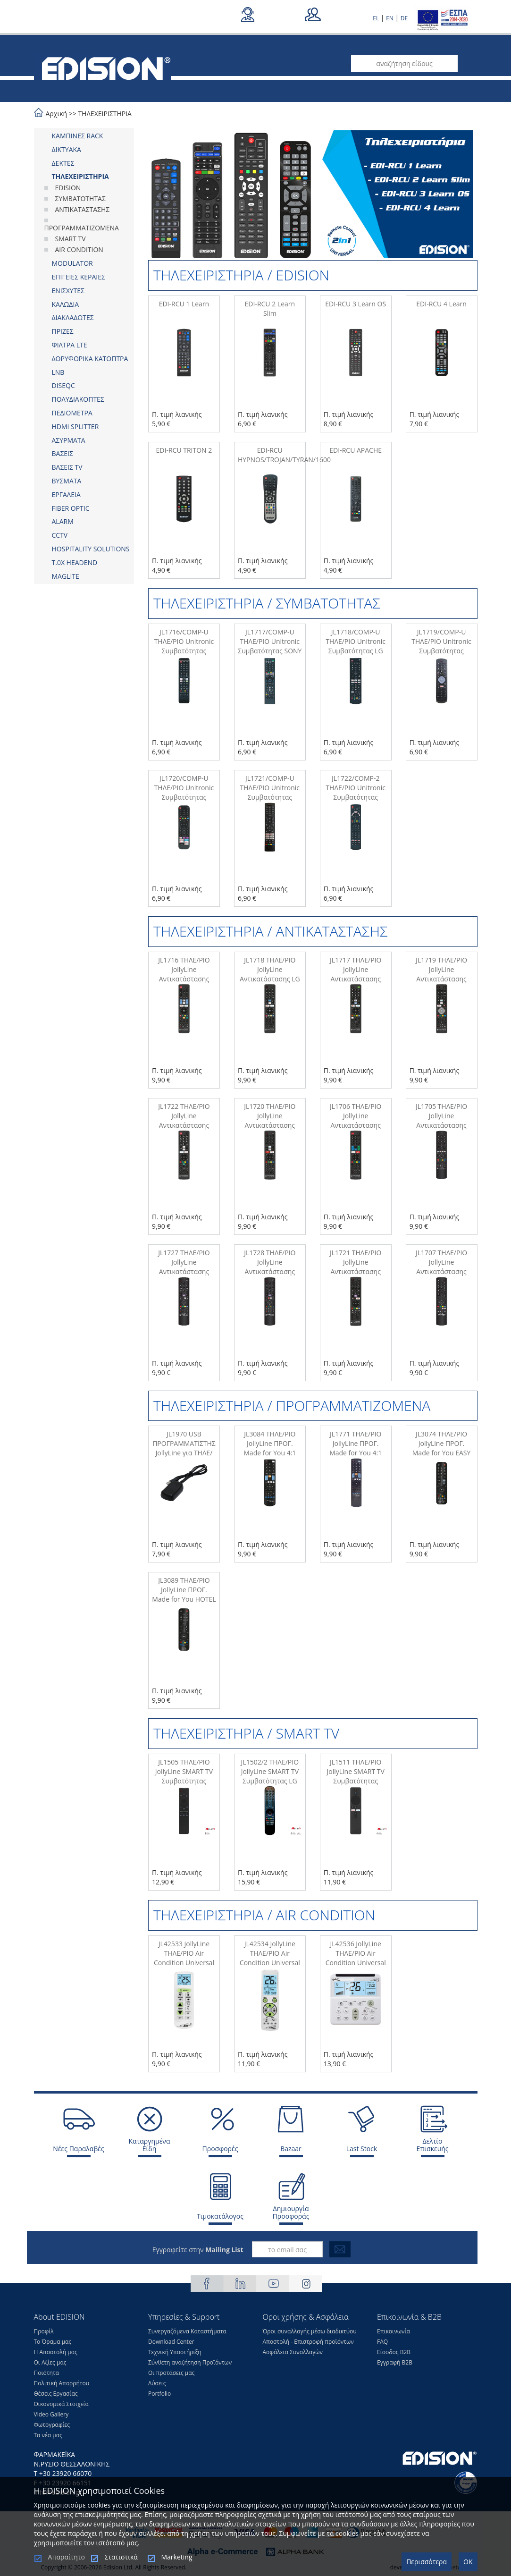  What do you see at coordinates (61, 2404) in the screenshot?
I see `Οικονομικά Στοιχεία` at bounding box center [61, 2404].